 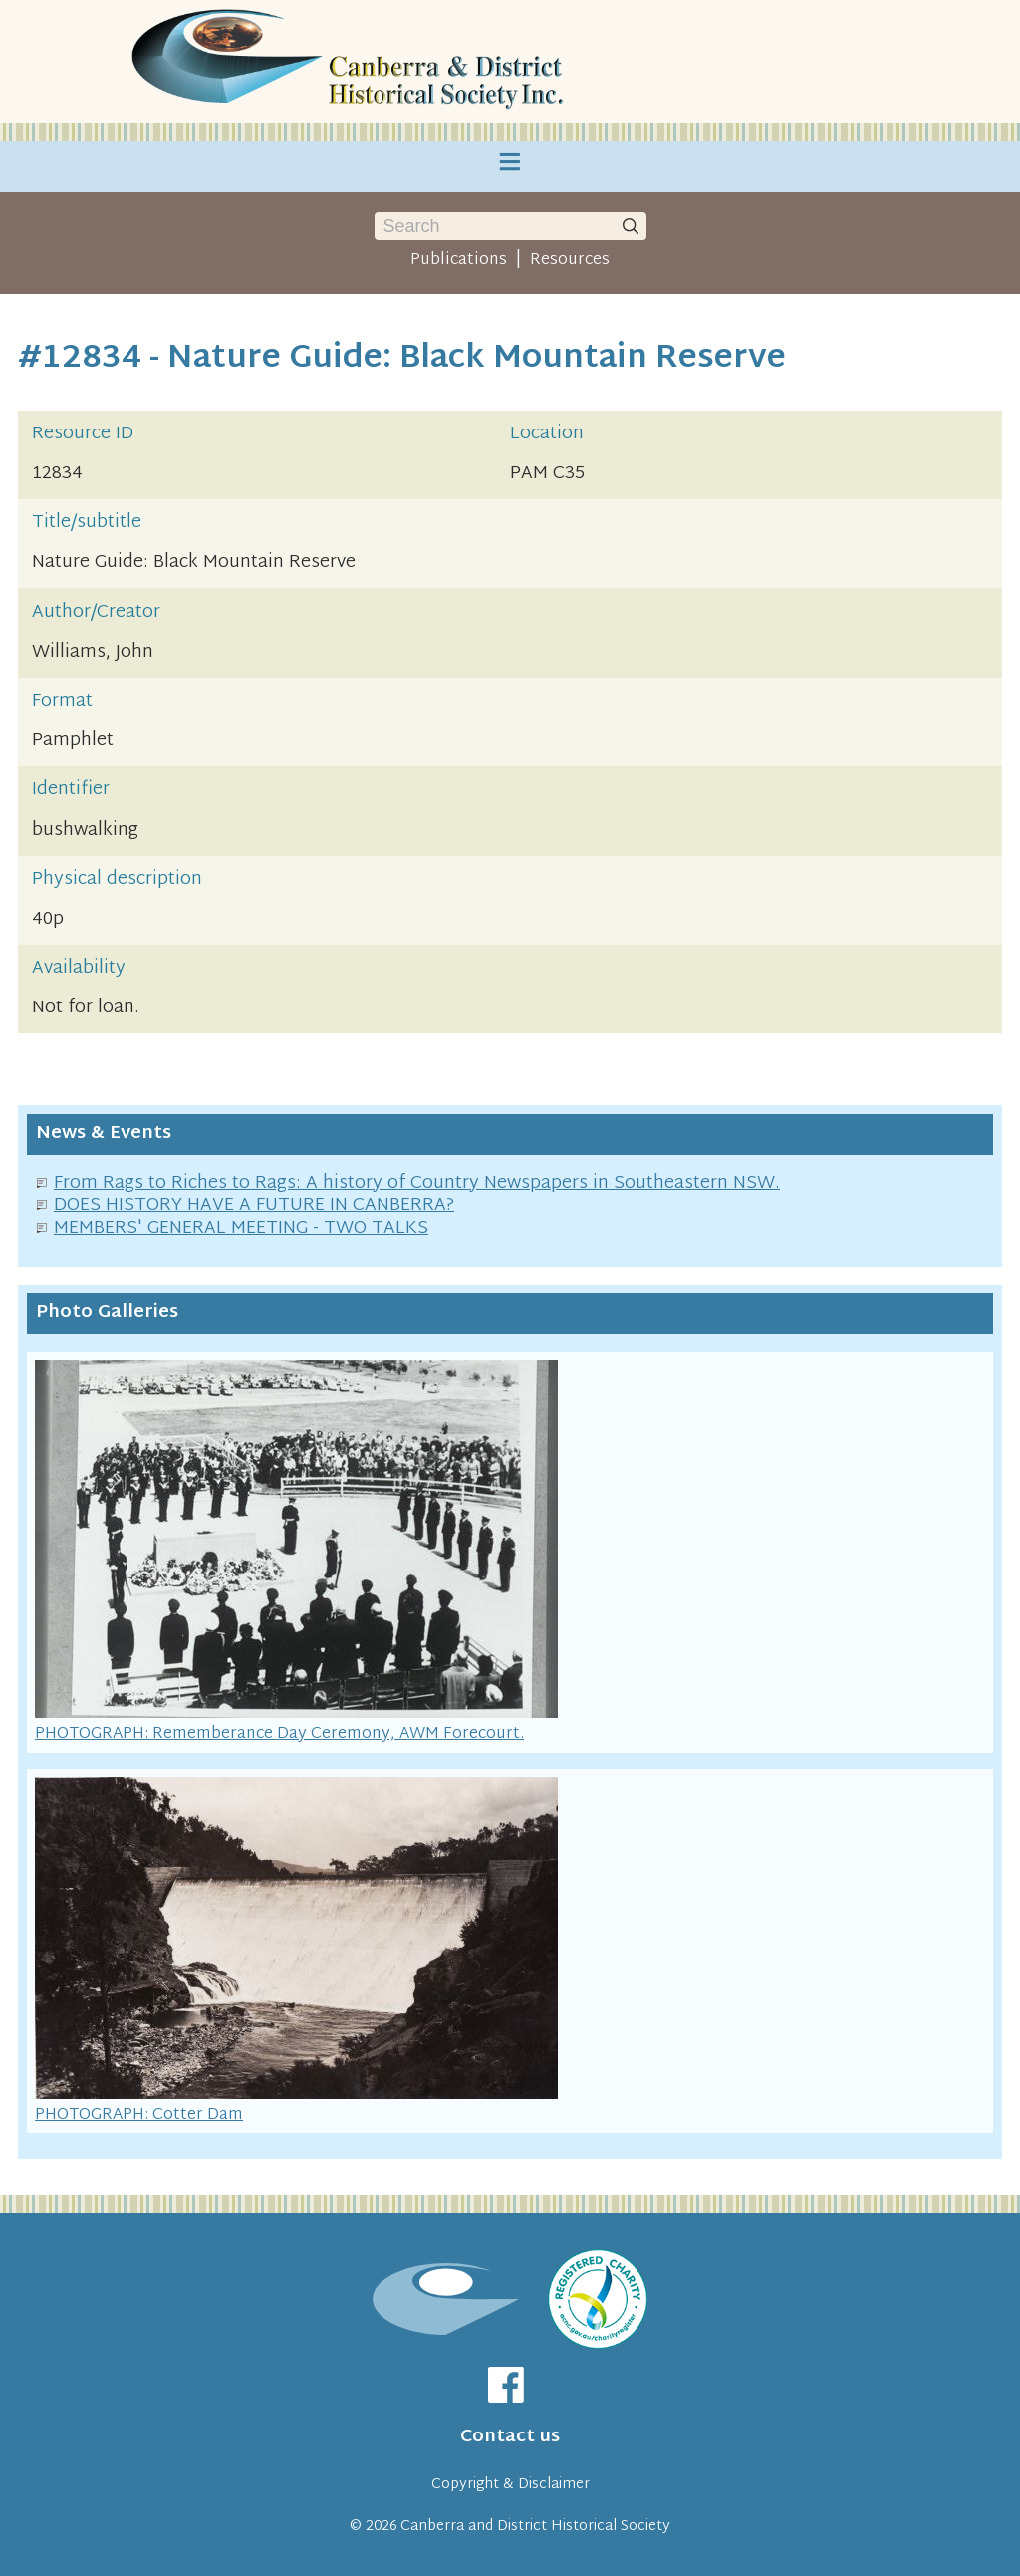 What do you see at coordinates (254, 1205) in the screenshot?
I see `DOES HISTORY HAVE A FUTURE IN CANBERRA?` at bounding box center [254, 1205].